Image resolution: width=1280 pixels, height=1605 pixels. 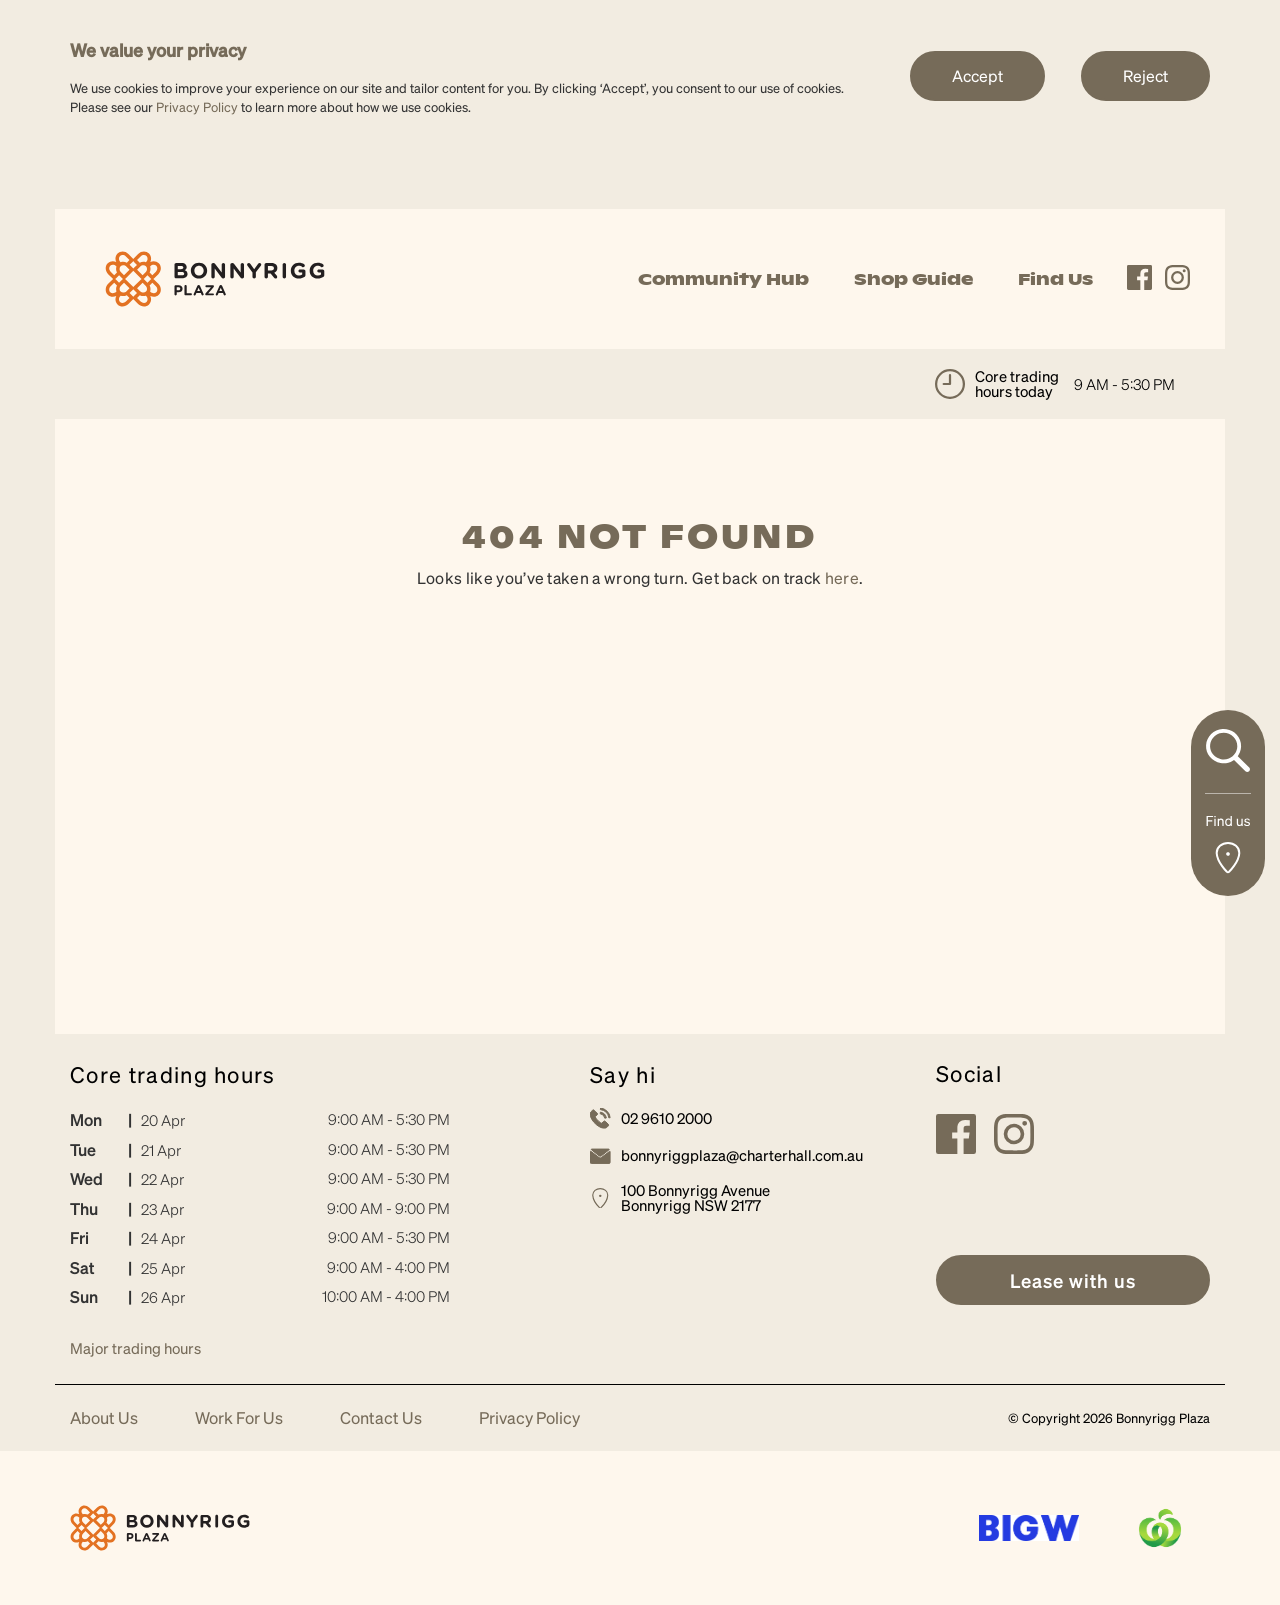 I want to click on Accept, so click(x=977, y=75).